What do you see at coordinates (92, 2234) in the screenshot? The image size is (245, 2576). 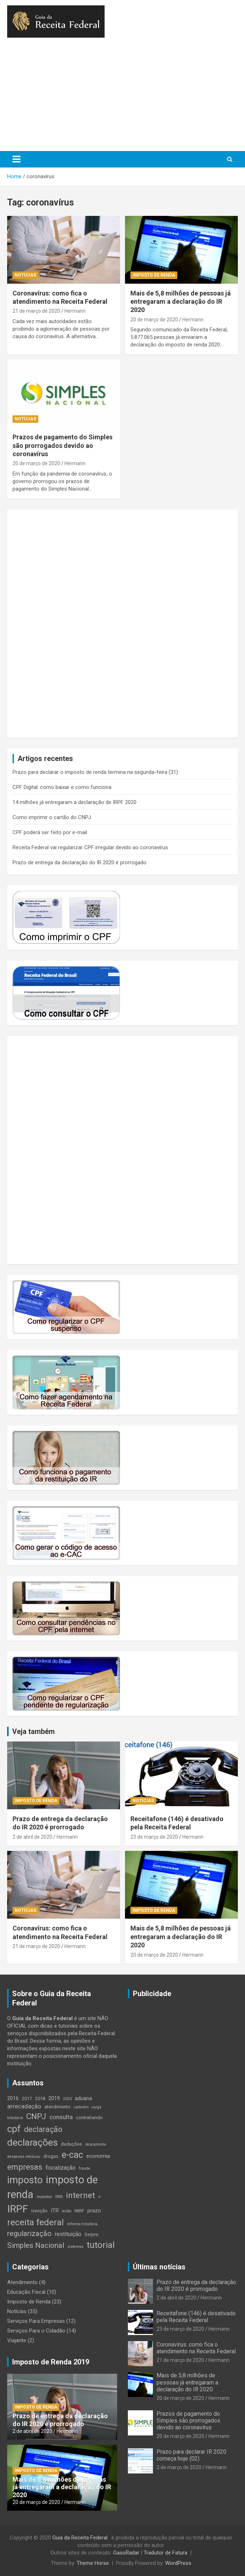 I see `Serpro [Serpro (4 itens)]` at bounding box center [92, 2234].